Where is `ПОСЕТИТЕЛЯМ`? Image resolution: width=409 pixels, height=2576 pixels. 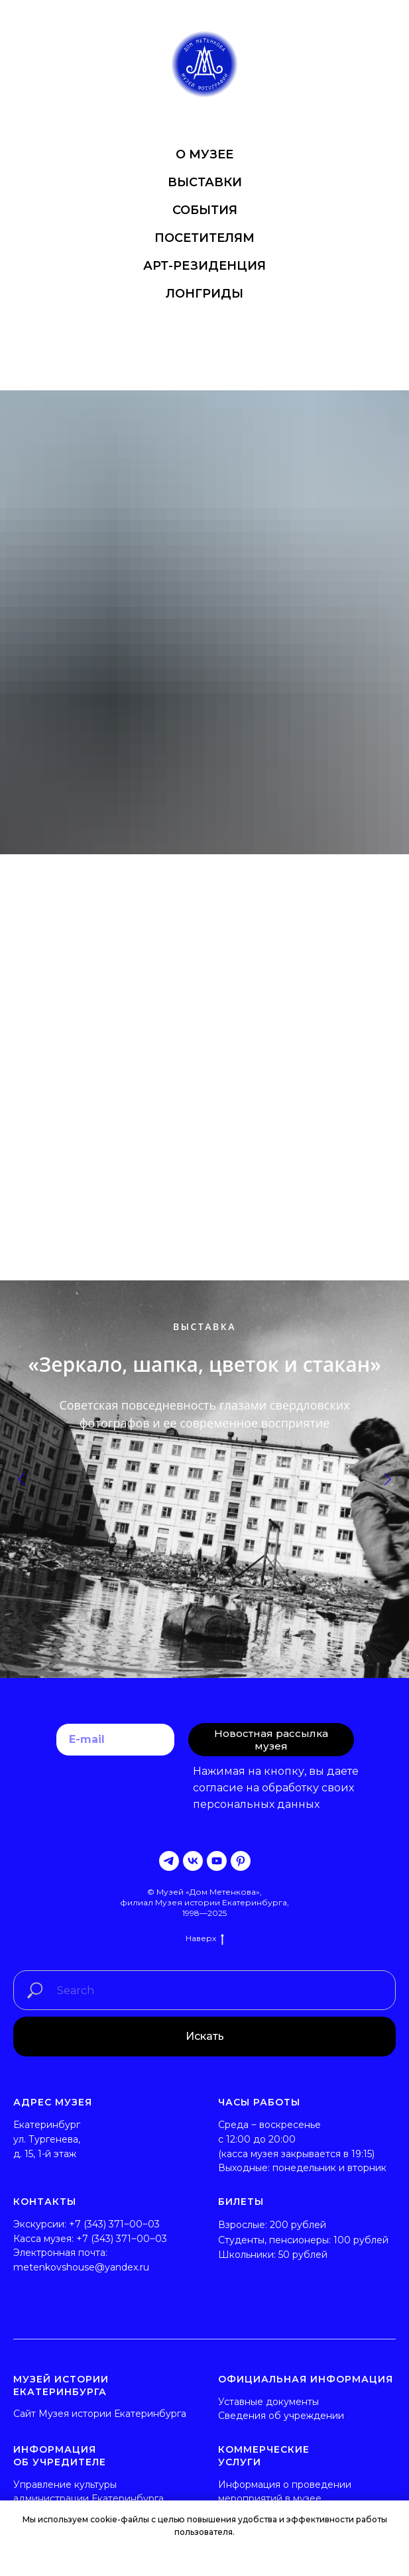
ПОСЕТИТЕЛЯМ is located at coordinates (204, 238).